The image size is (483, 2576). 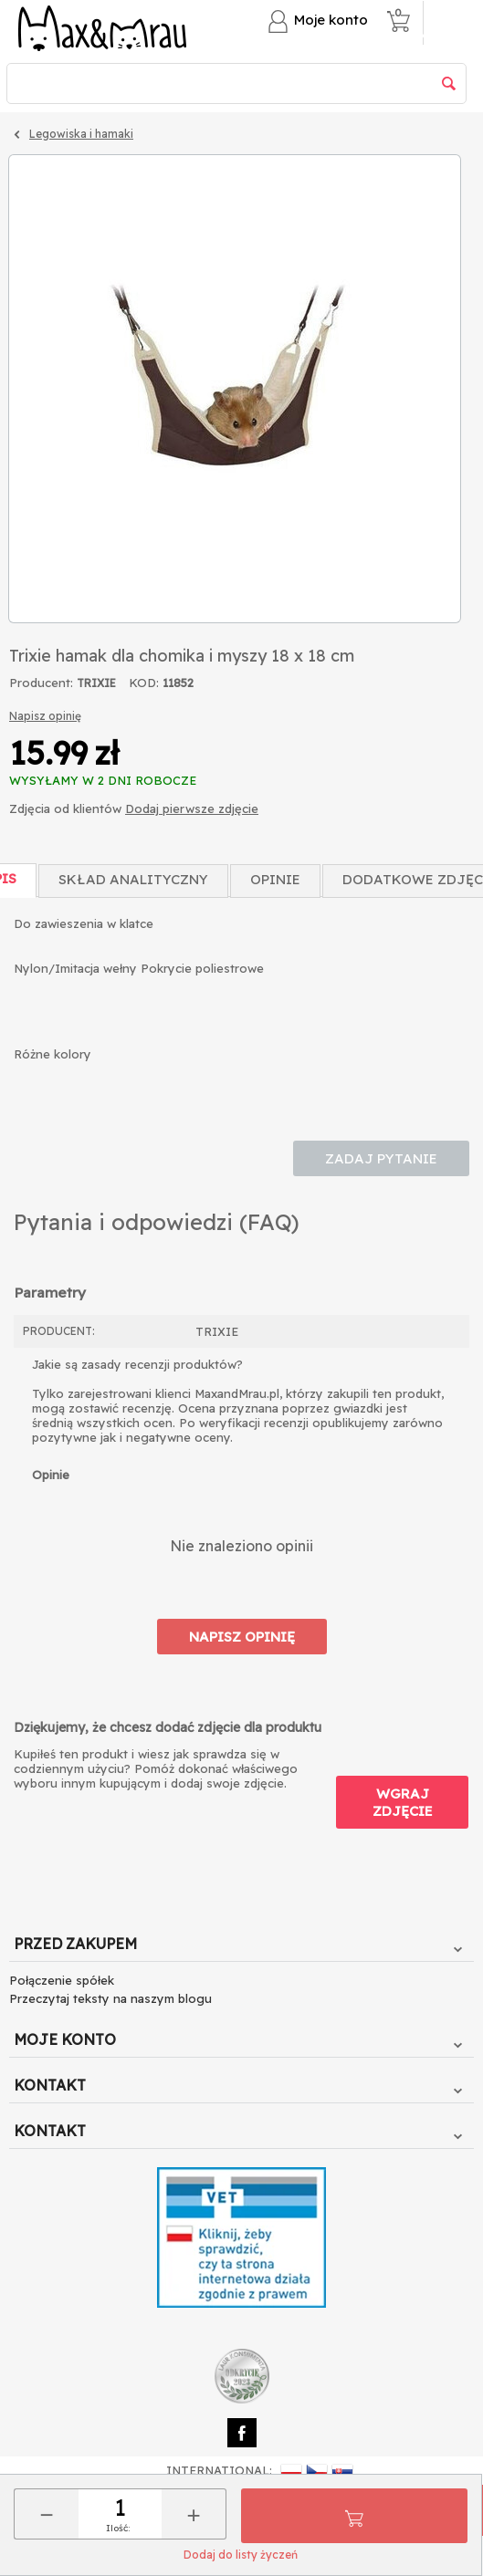 What do you see at coordinates (144, 682) in the screenshot?
I see `KOD:` at bounding box center [144, 682].